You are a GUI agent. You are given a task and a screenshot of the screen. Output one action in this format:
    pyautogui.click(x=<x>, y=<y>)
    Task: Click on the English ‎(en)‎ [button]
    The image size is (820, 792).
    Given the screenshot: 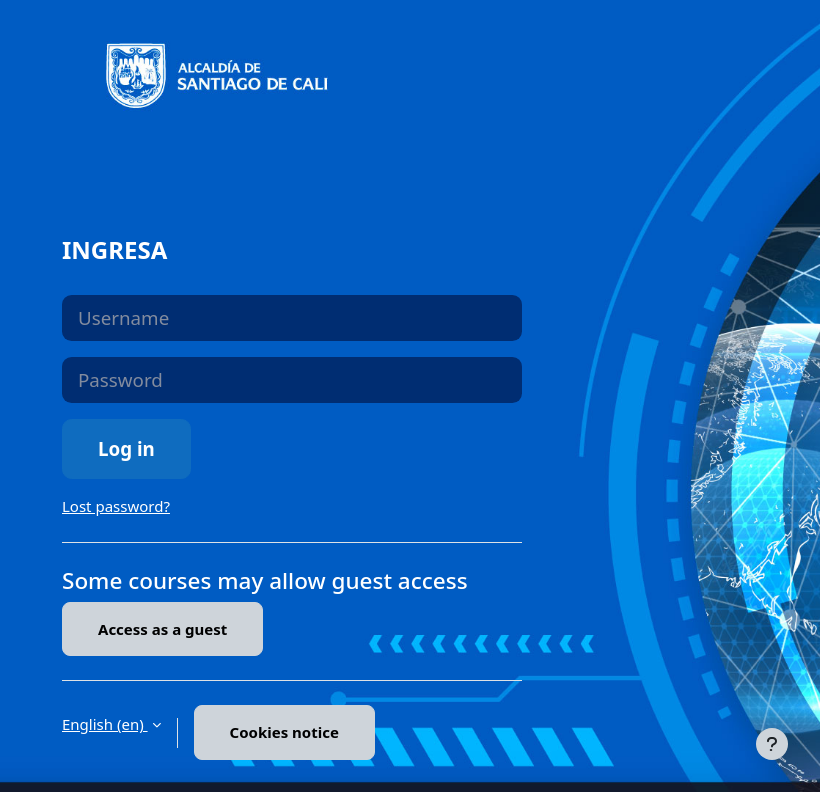 What is the action you would take?
    pyautogui.click(x=105, y=724)
    